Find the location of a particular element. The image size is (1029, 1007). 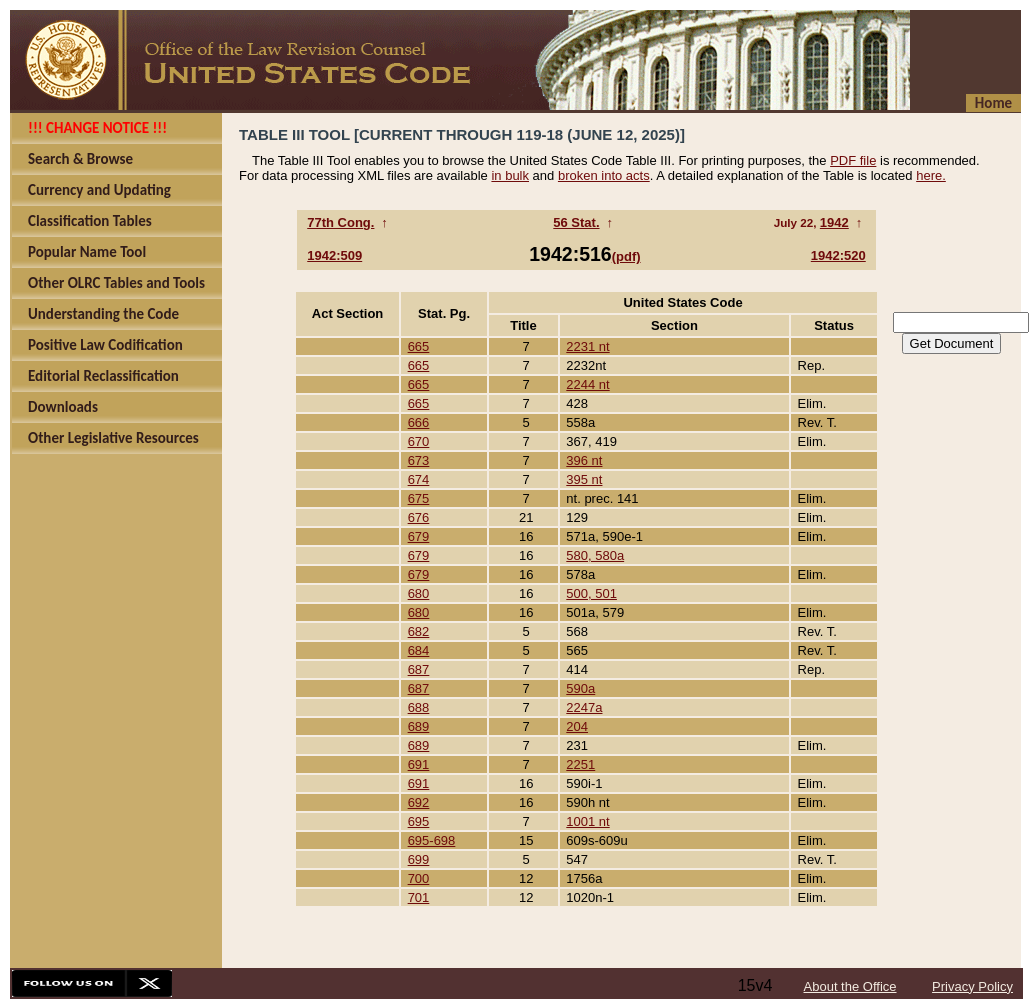

682 is located at coordinates (419, 631).